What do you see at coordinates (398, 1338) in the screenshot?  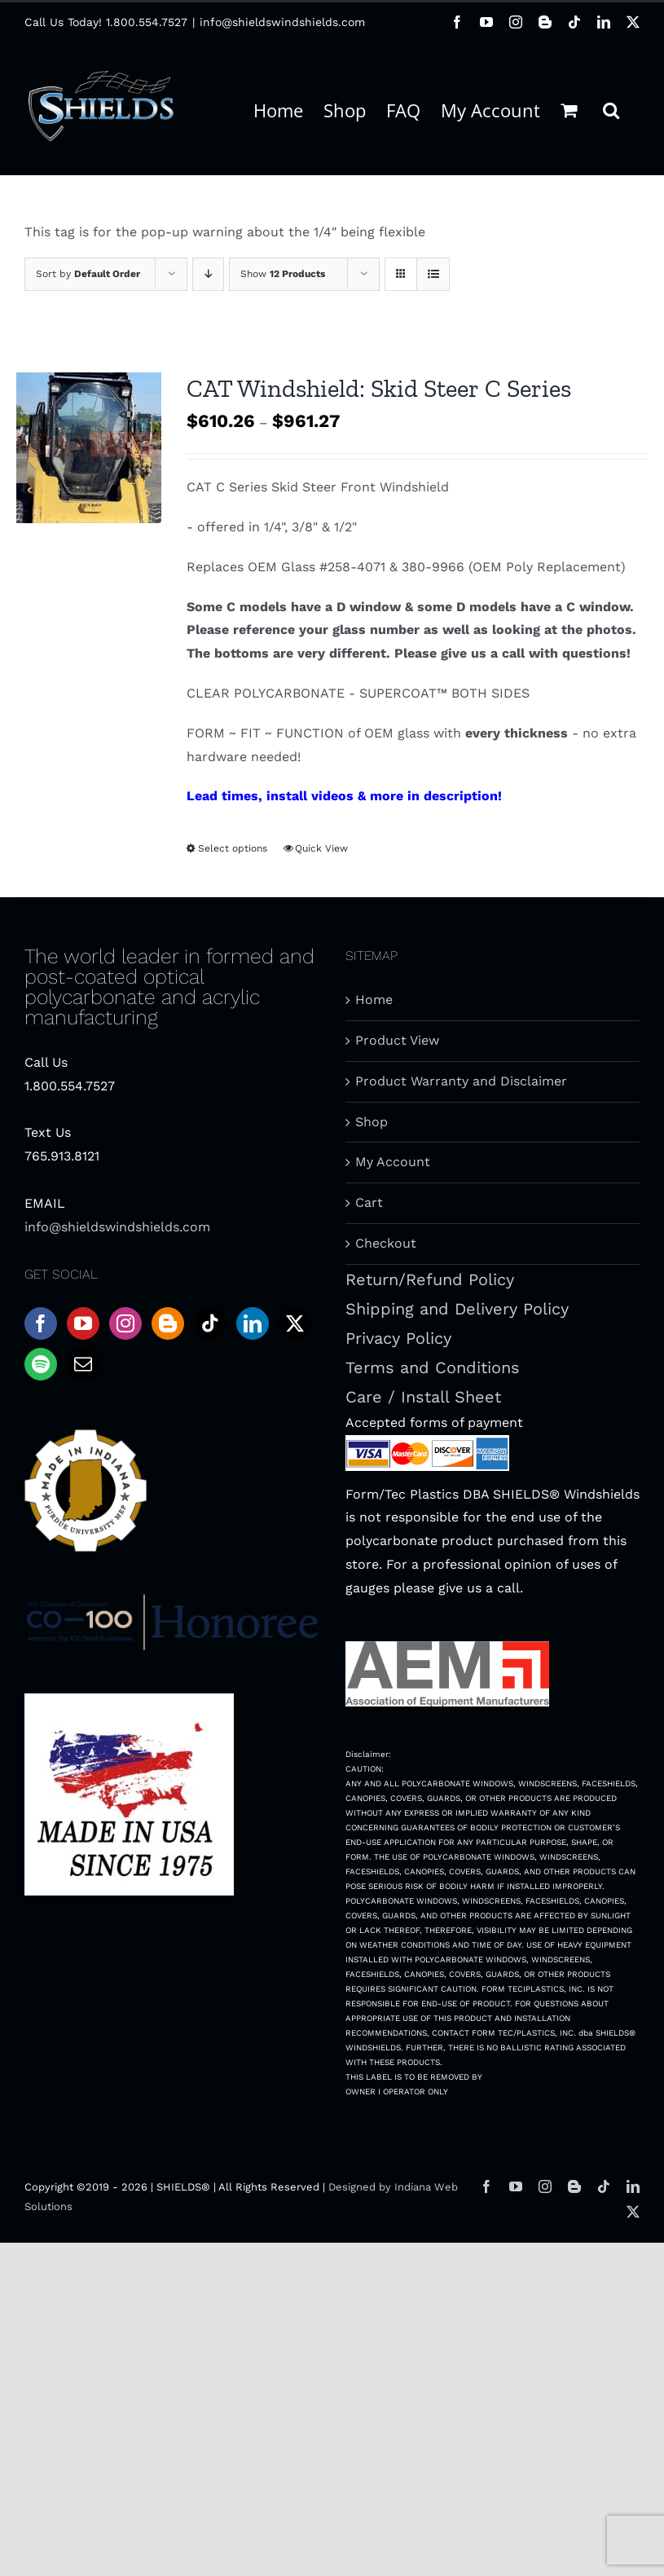 I see `Privacy Policy` at bounding box center [398, 1338].